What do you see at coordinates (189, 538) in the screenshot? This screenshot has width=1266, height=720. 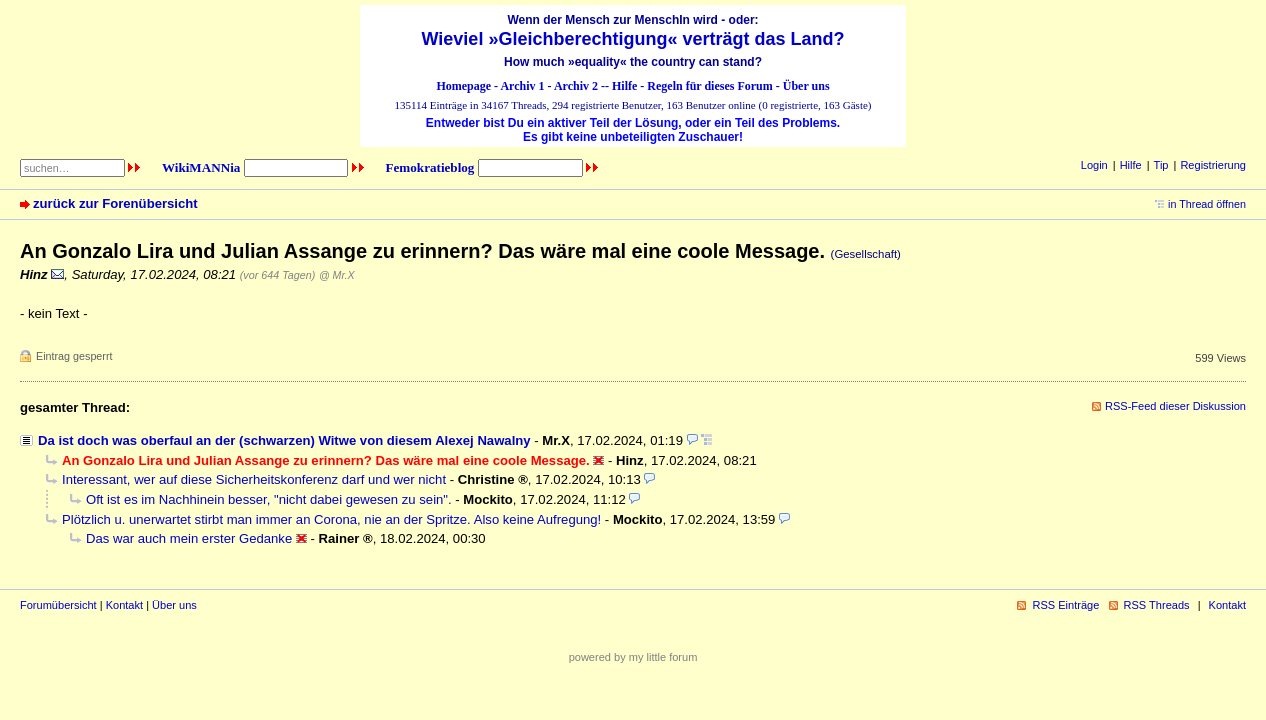 I see `Das war auch mein erster Gedanke` at bounding box center [189, 538].